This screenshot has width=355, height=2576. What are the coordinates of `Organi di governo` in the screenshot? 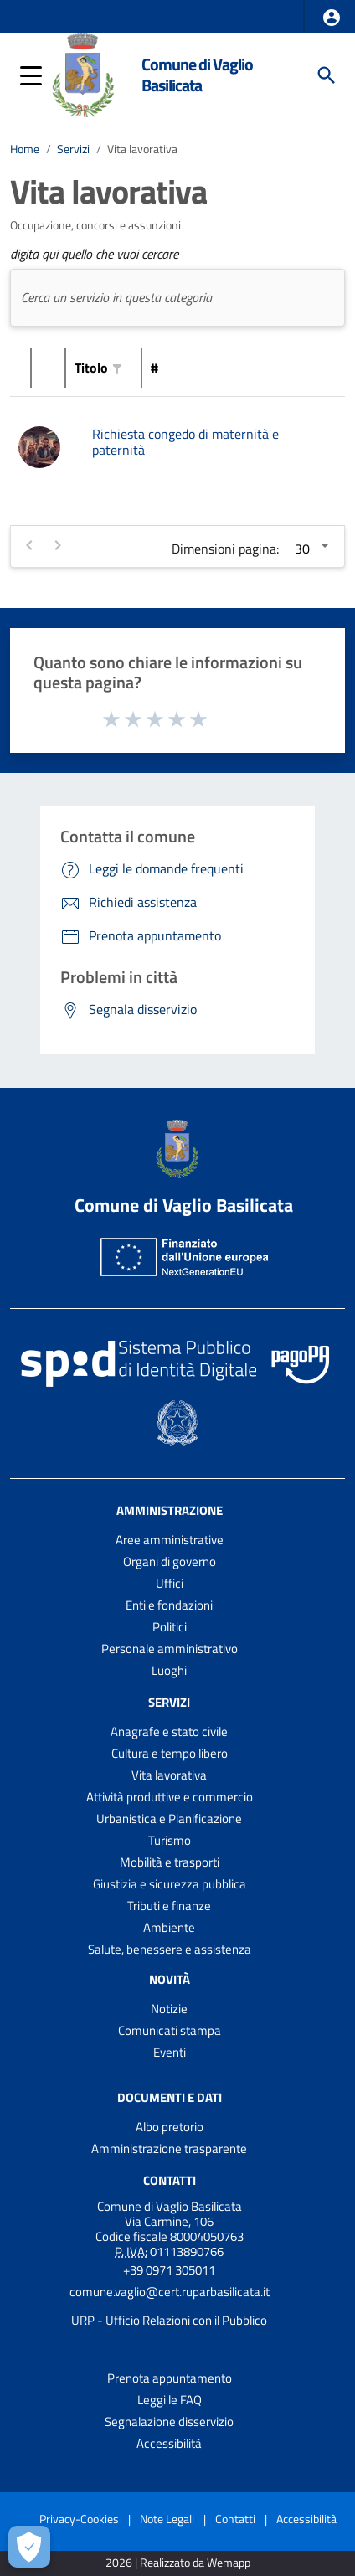 It's located at (169, 1561).